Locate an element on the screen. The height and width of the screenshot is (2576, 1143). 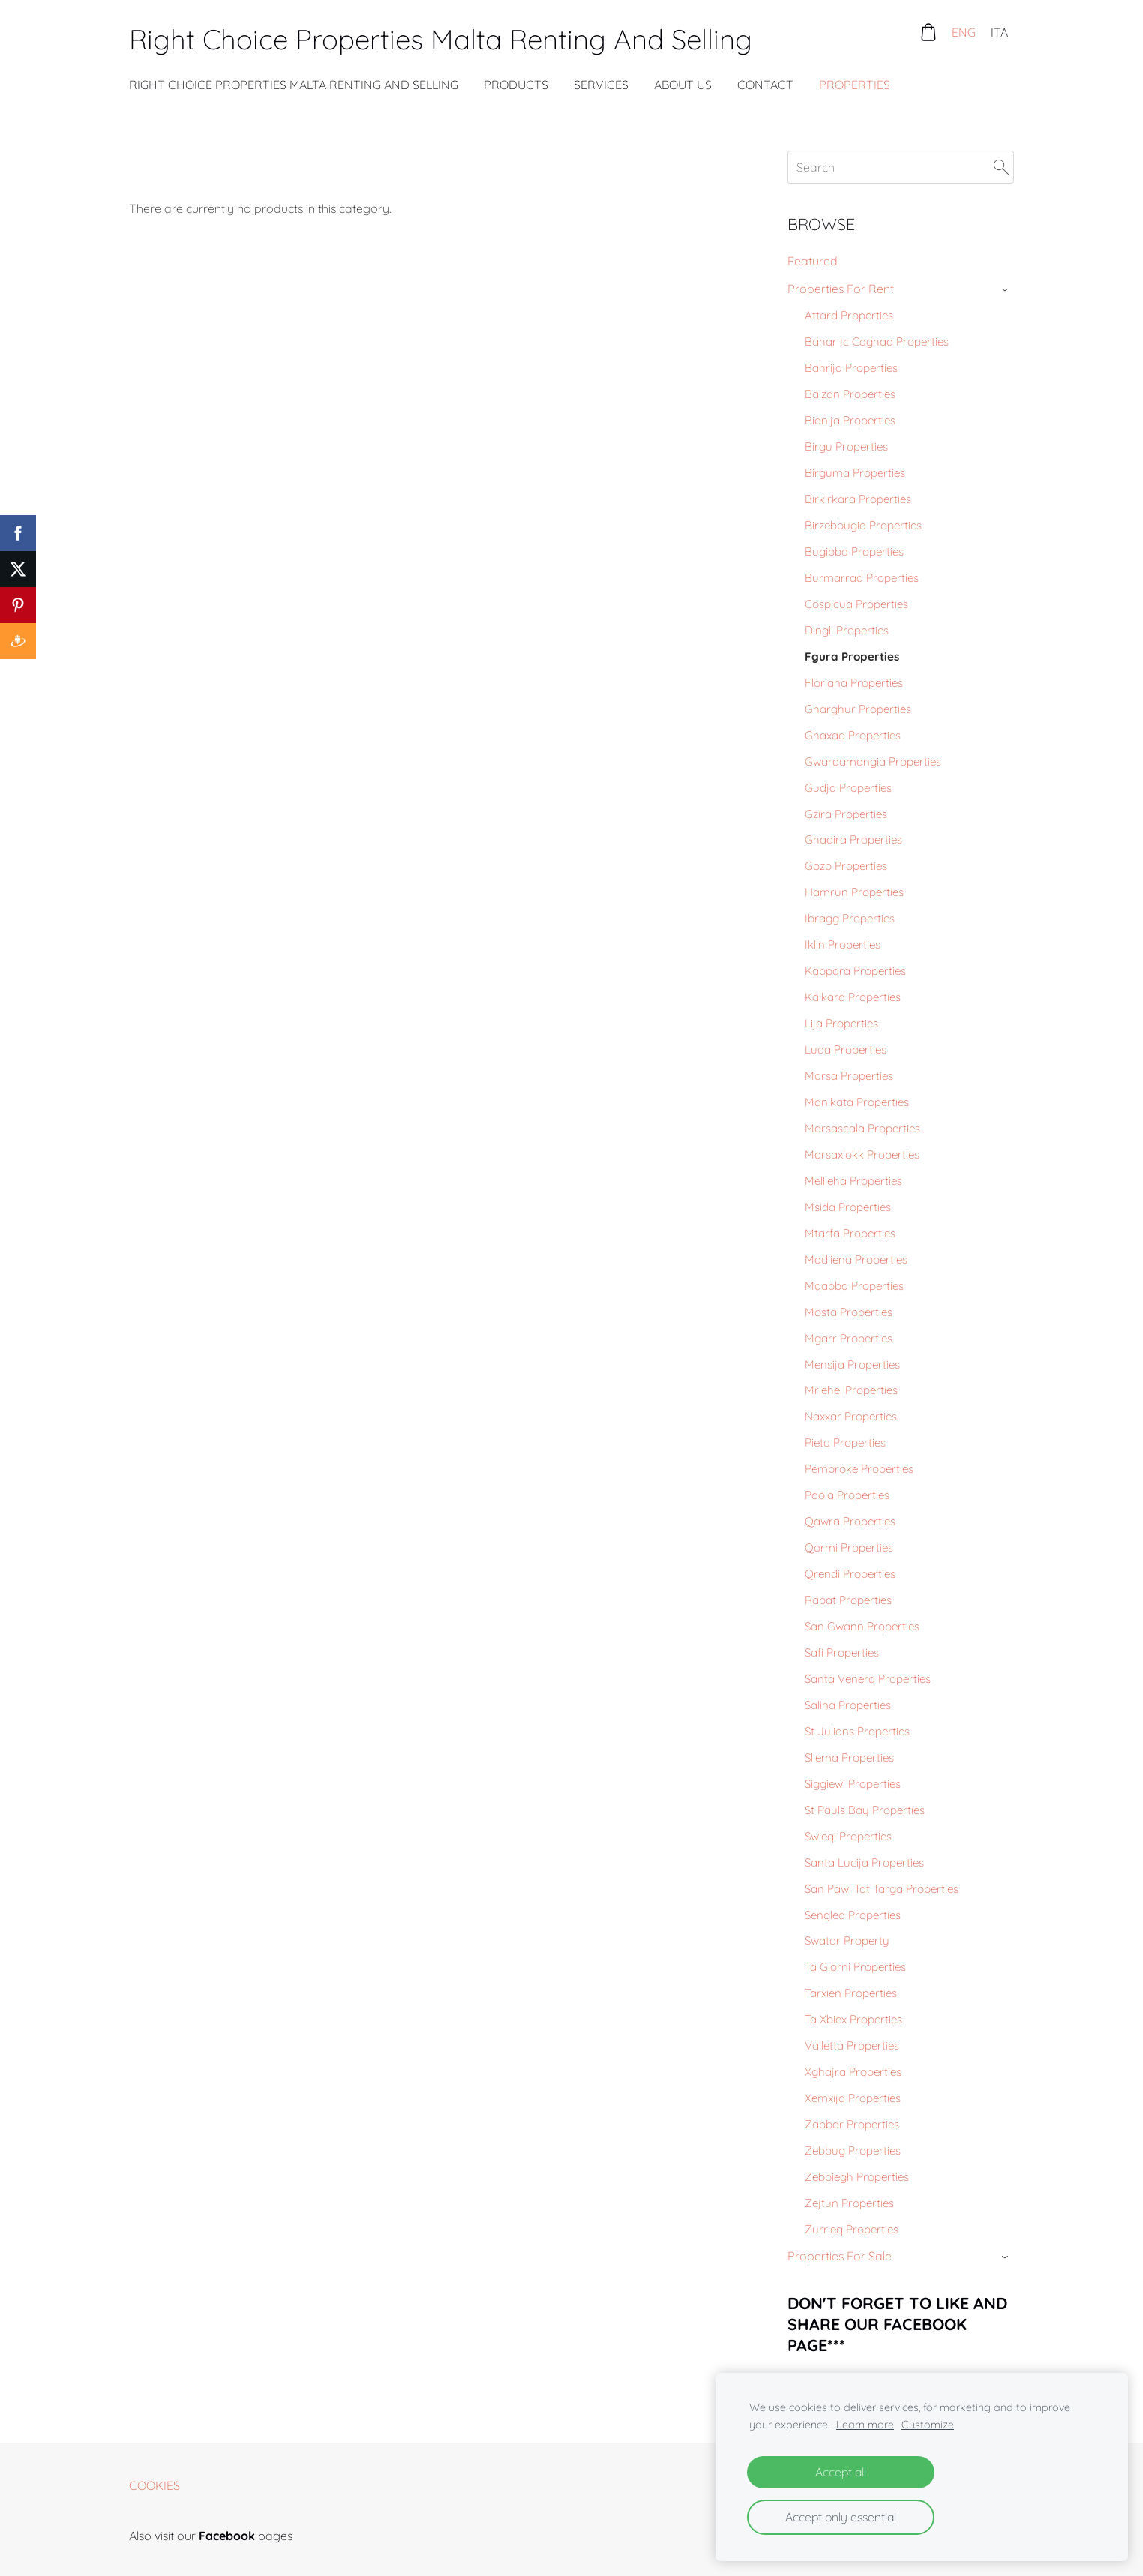
Senglea Properties [menuitem] is located at coordinates (853, 1915).